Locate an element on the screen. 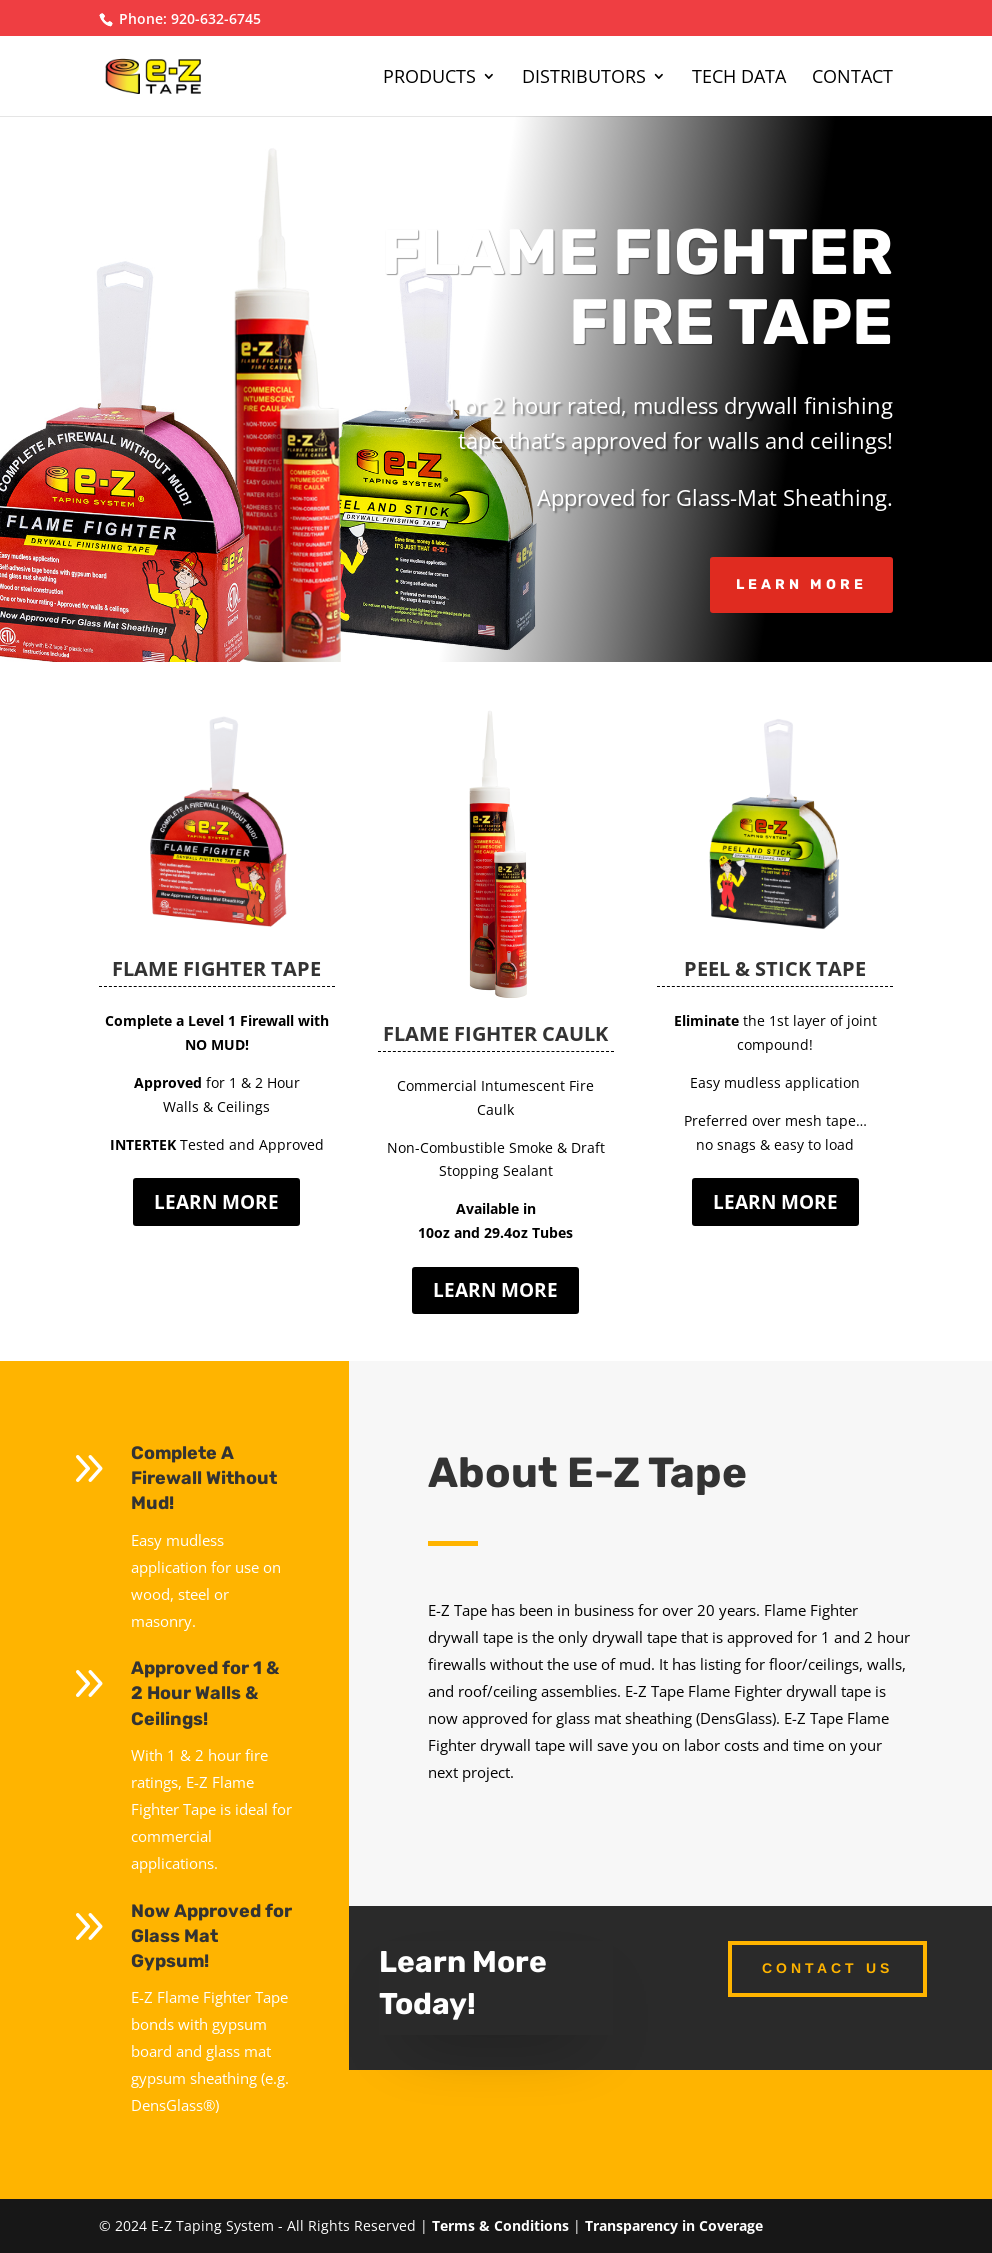 The height and width of the screenshot is (2253, 992). Contact Us is located at coordinates (827, 1968).